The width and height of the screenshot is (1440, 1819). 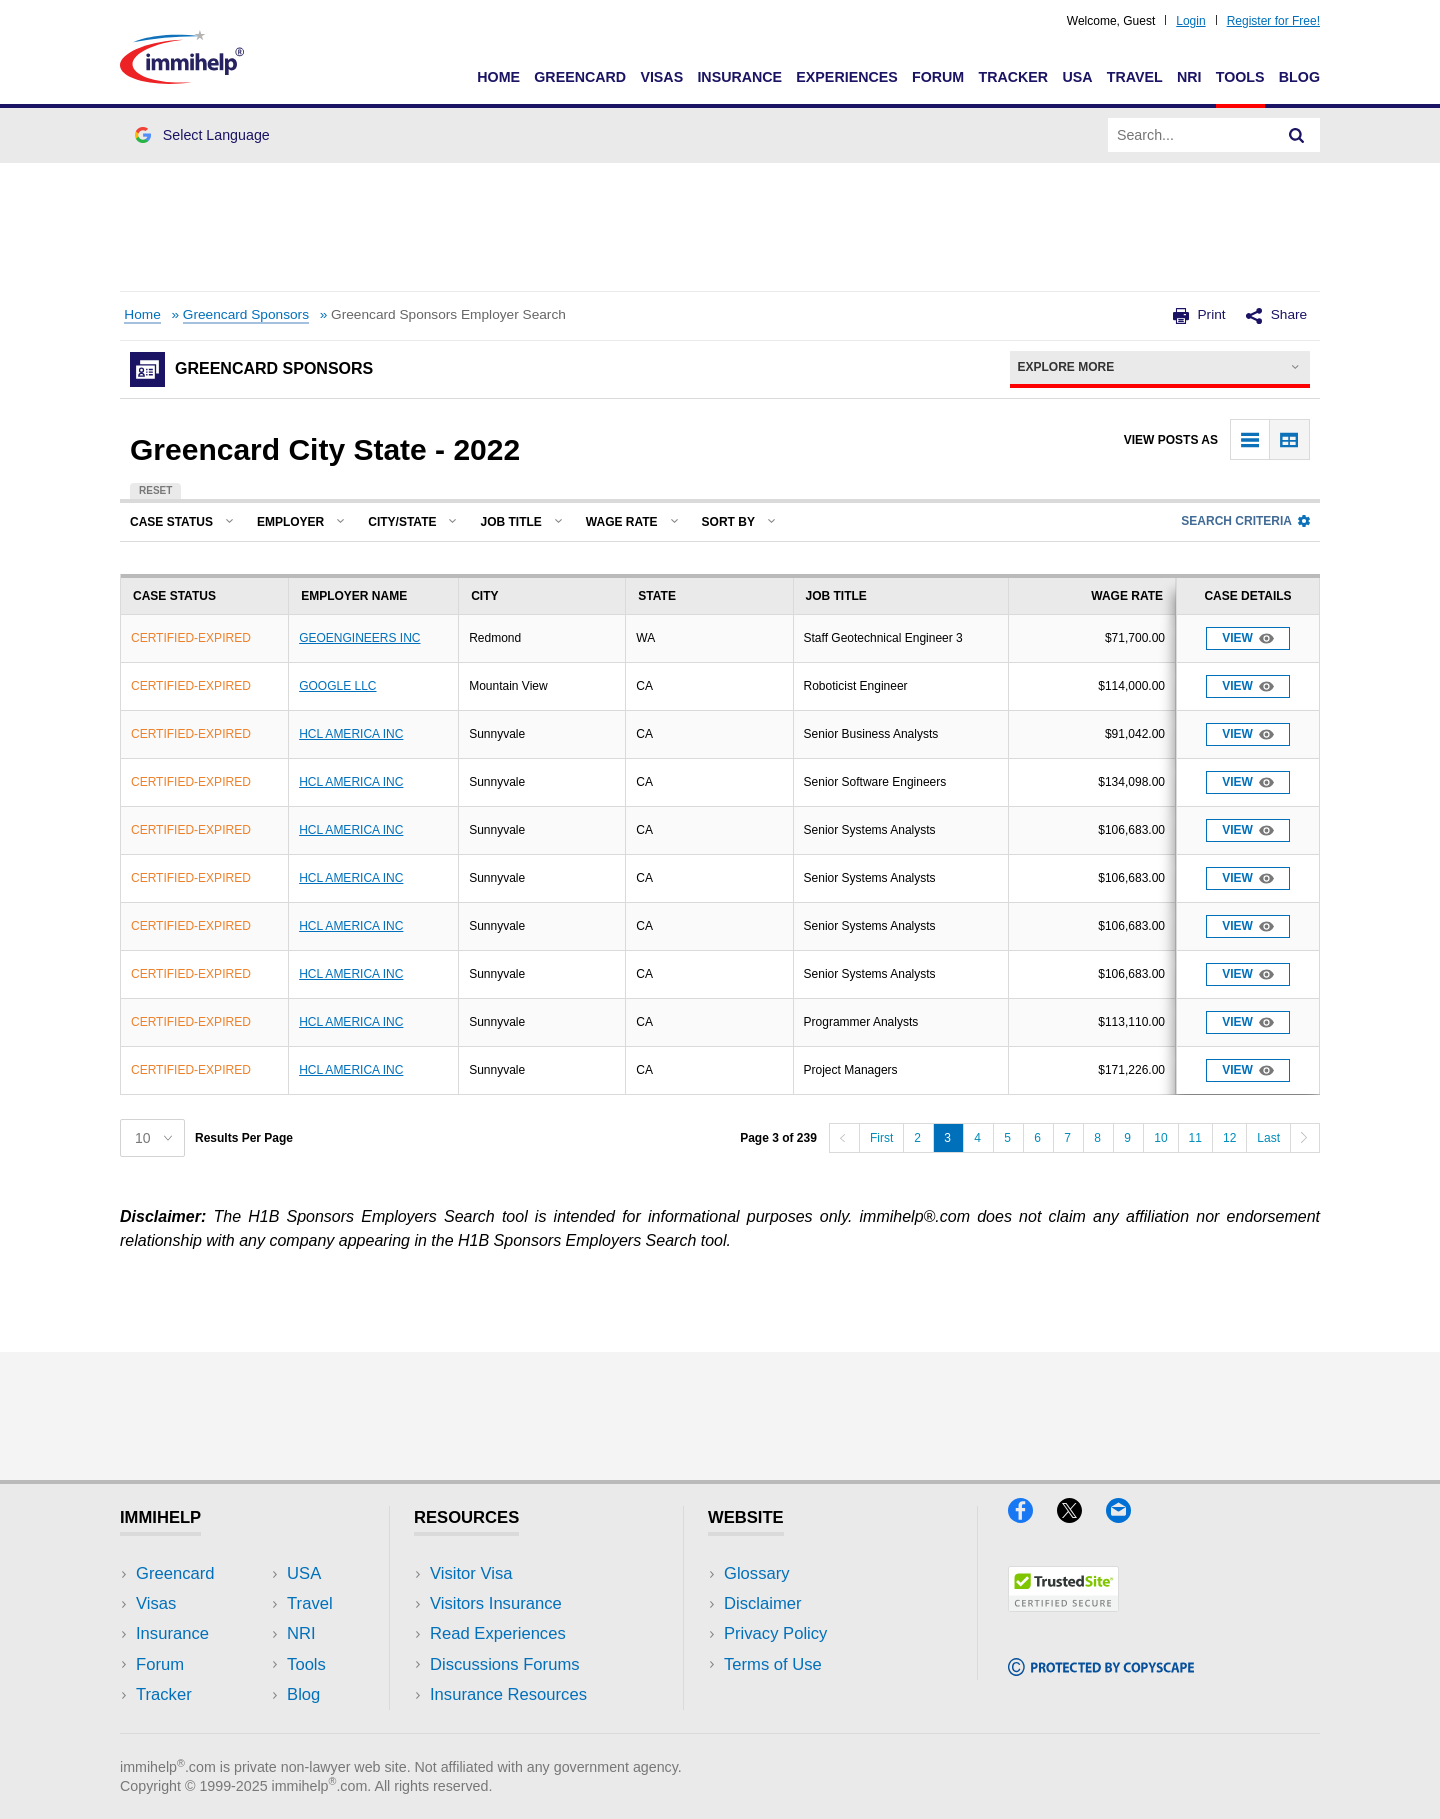 What do you see at coordinates (757, 1573) in the screenshot?
I see `Glossary` at bounding box center [757, 1573].